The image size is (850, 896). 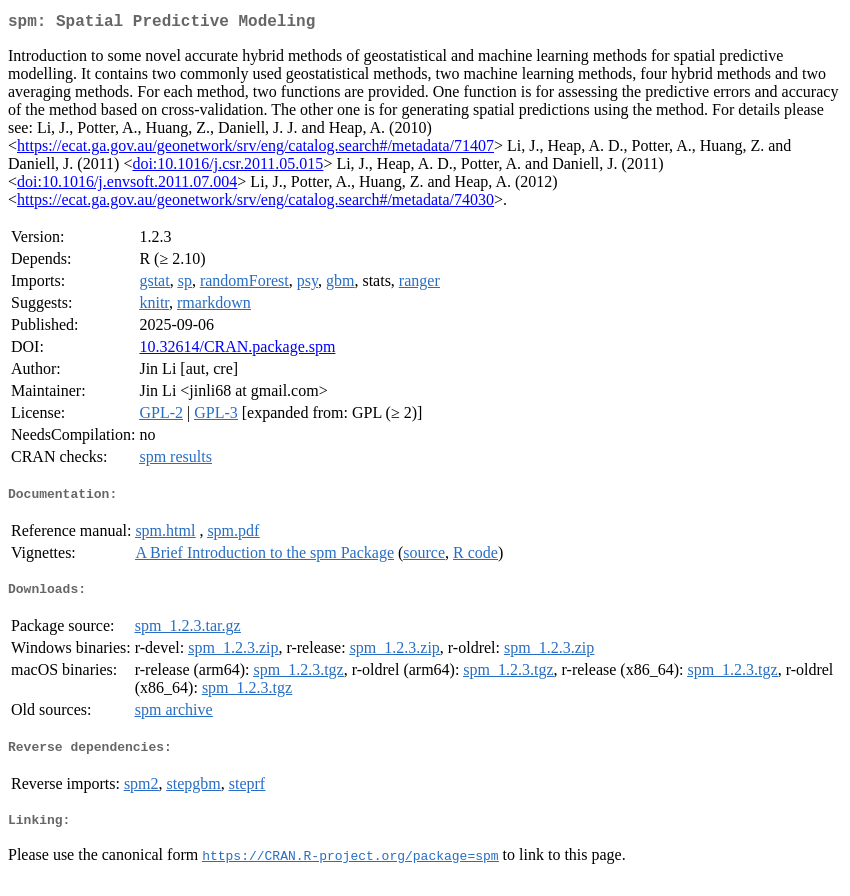 What do you see at coordinates (255, 149) in the screenshot?
I see `https://ecat.ga.gov.au/geonetwork/srv/eng/catalog.search#/metadata/71407` at bounding box center [255, 149].